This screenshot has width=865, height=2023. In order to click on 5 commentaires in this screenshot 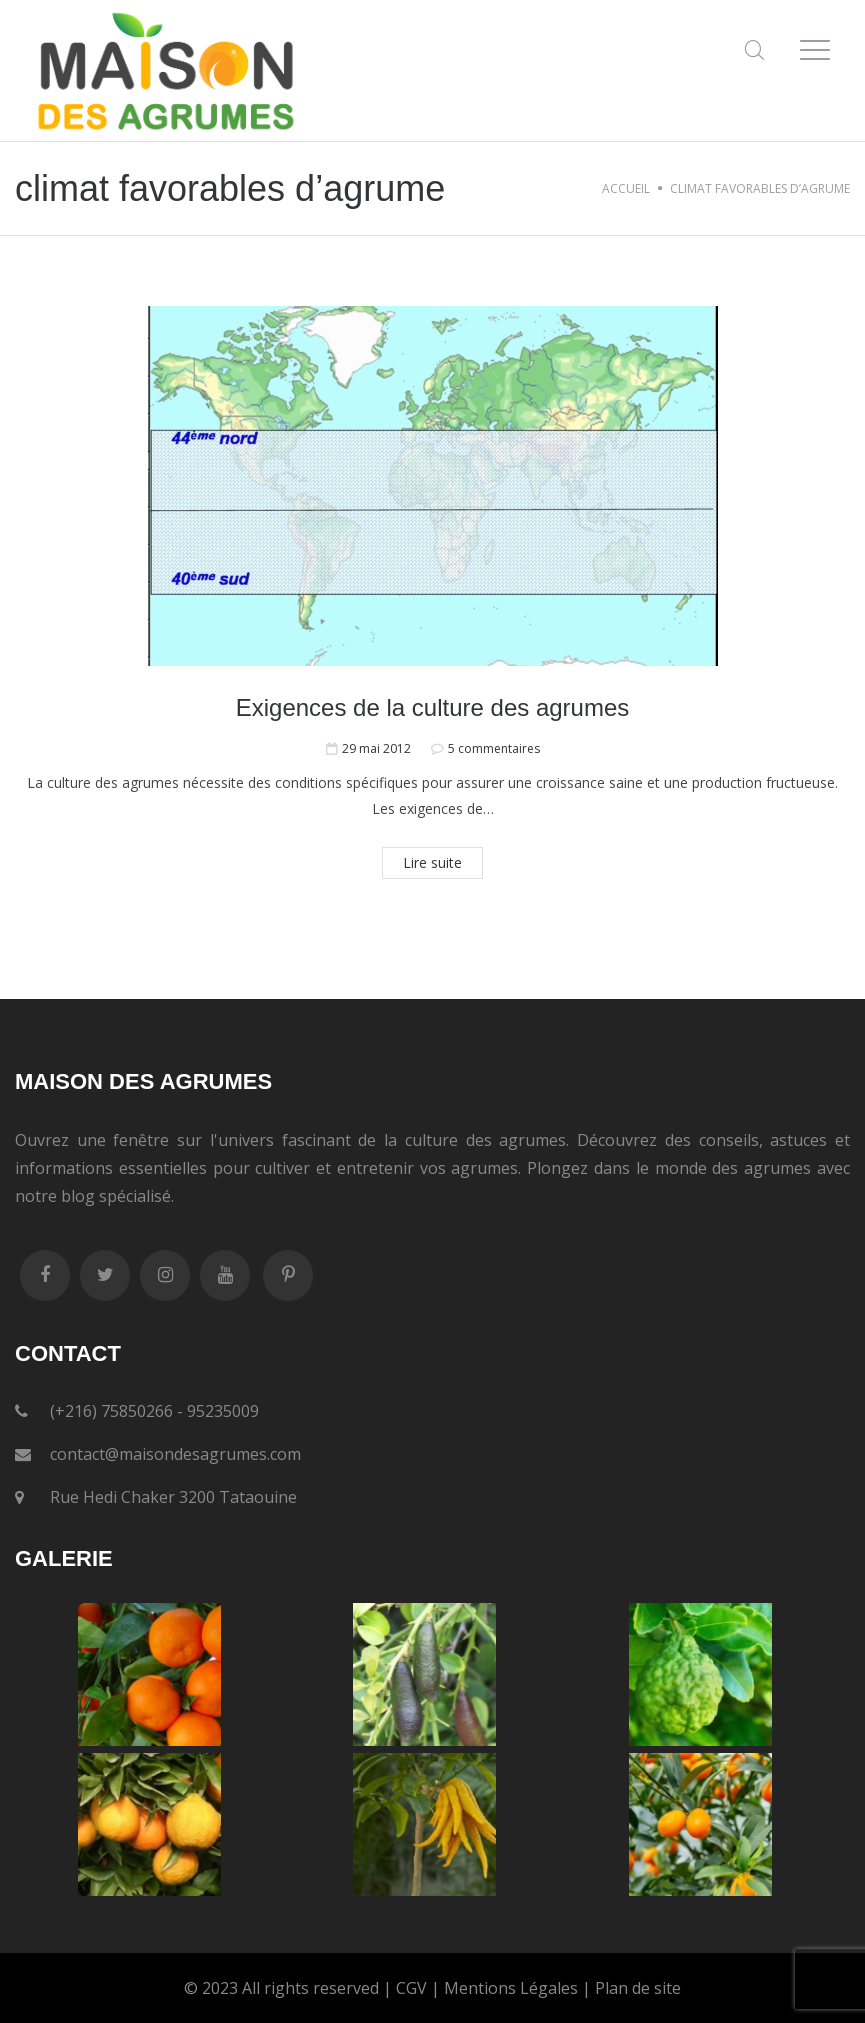, I will do `click(494, 748)`.